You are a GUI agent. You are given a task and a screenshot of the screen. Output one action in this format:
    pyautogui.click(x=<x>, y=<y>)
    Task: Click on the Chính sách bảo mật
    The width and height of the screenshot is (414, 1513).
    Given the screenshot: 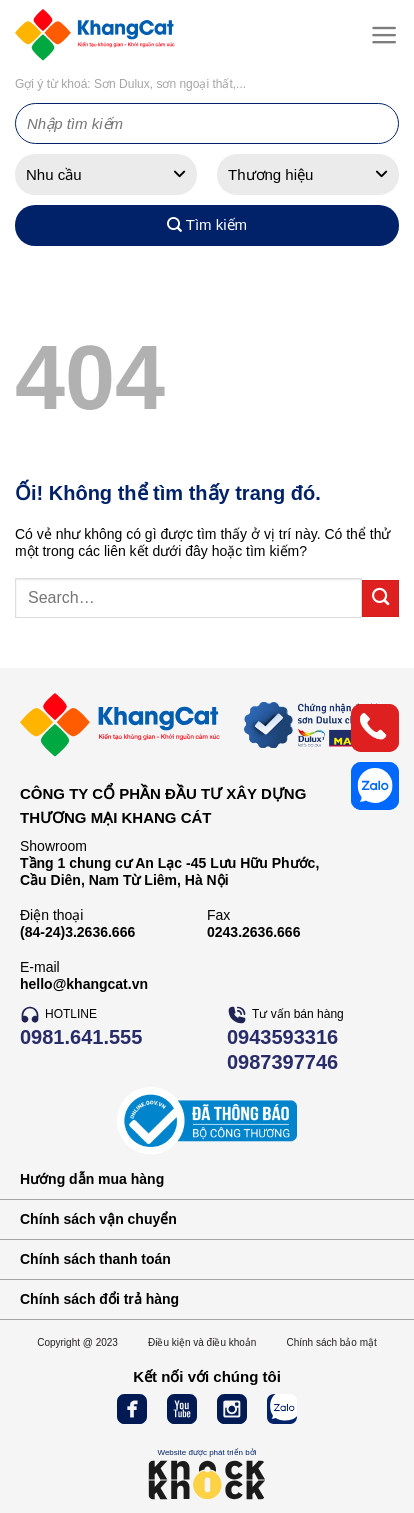 What is the action you would take?
    pyautogui.click(x=331, y=1342)
    